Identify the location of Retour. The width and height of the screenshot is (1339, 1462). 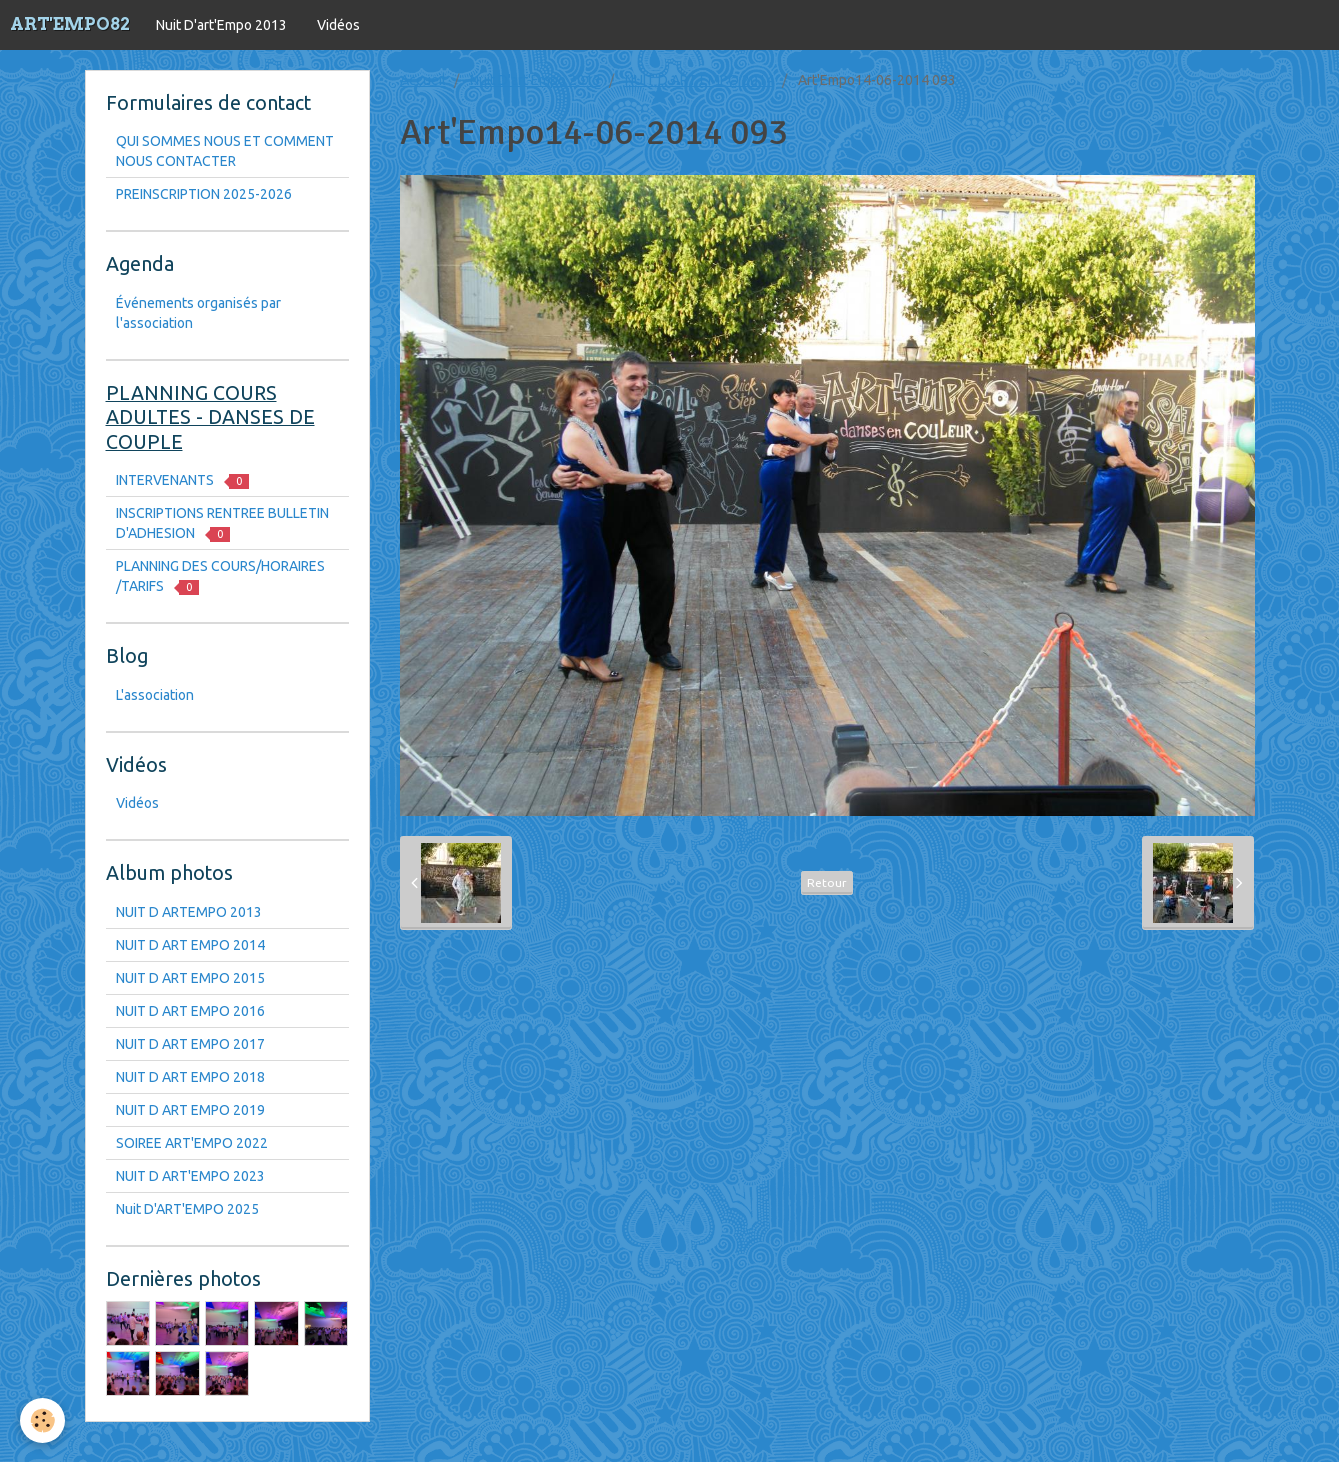
(827, 882).